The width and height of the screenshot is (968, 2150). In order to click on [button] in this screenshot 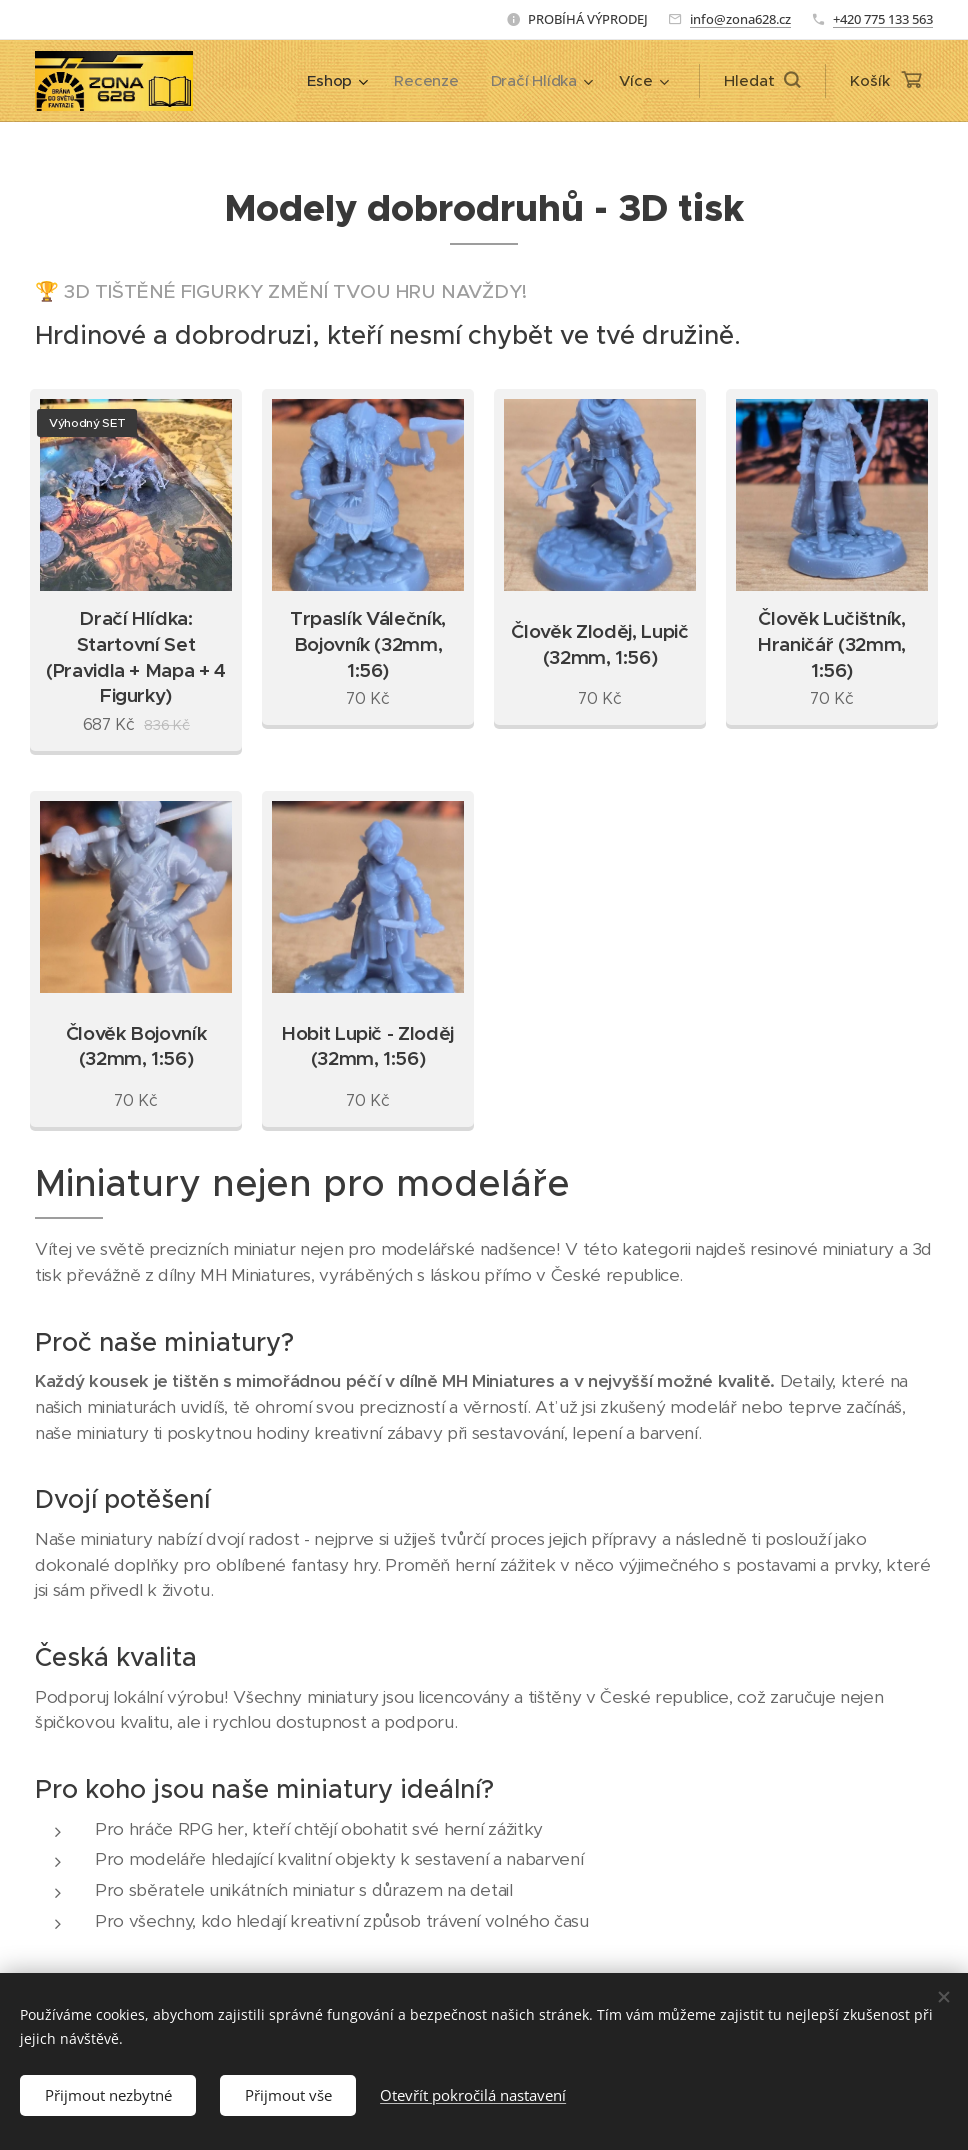, I will do `click(762, 81)`.